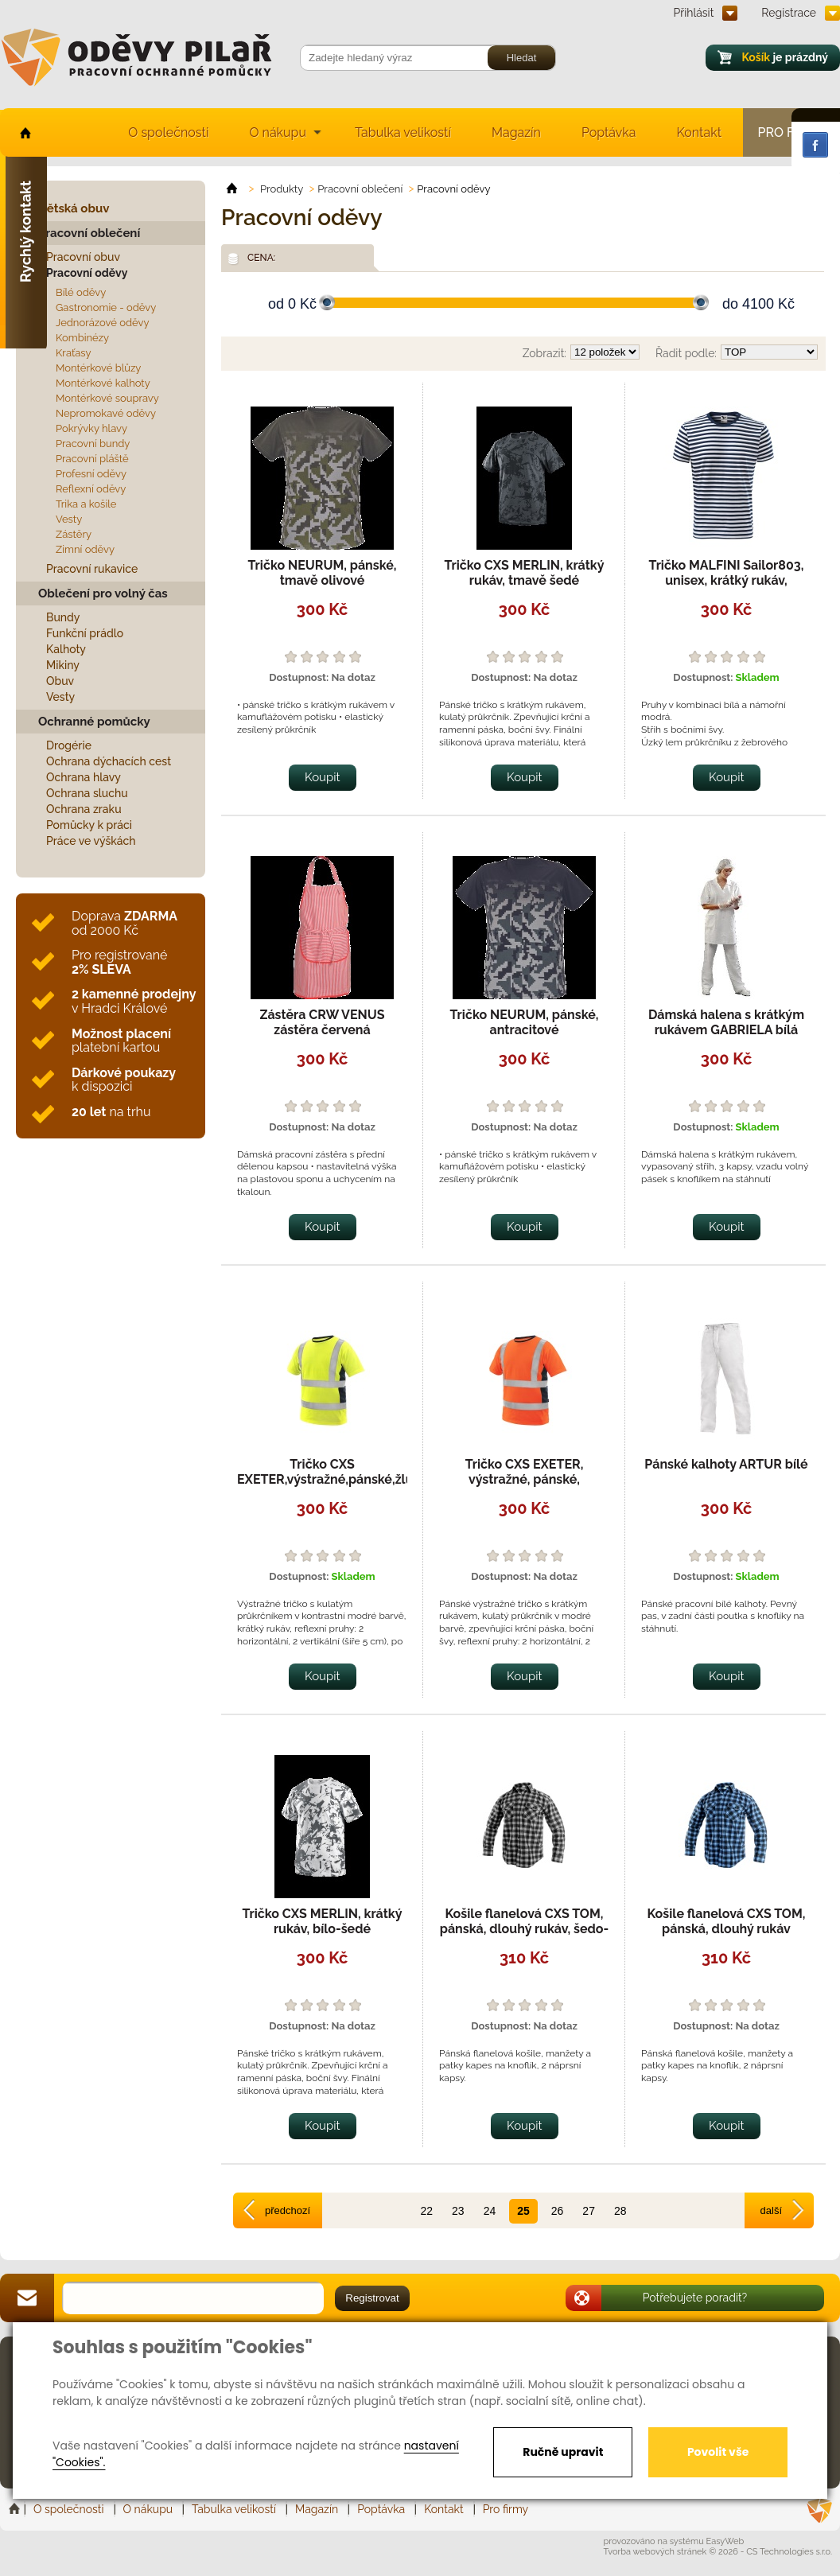 Image resolution: width=840 pixels, height=2576 pixels. Describe the element at coordinates (91, 428) in the screenshot. I see `Pokrývky hlavy` at that location.